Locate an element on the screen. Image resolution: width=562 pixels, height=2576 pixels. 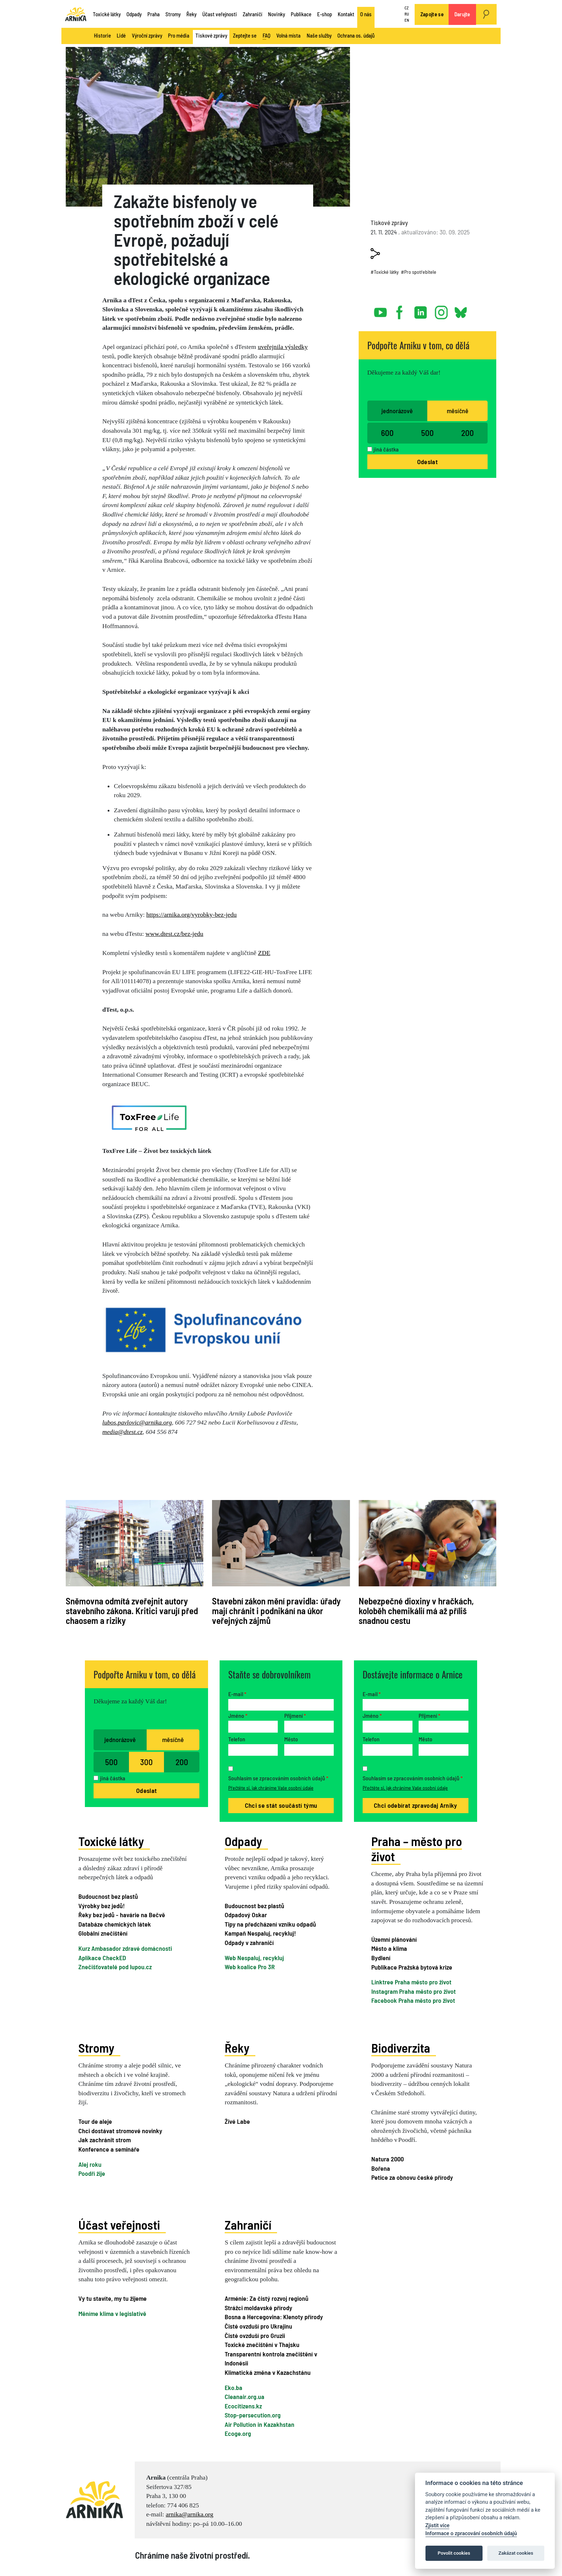
Konference a semináře is located at coordinates (108, 2149).